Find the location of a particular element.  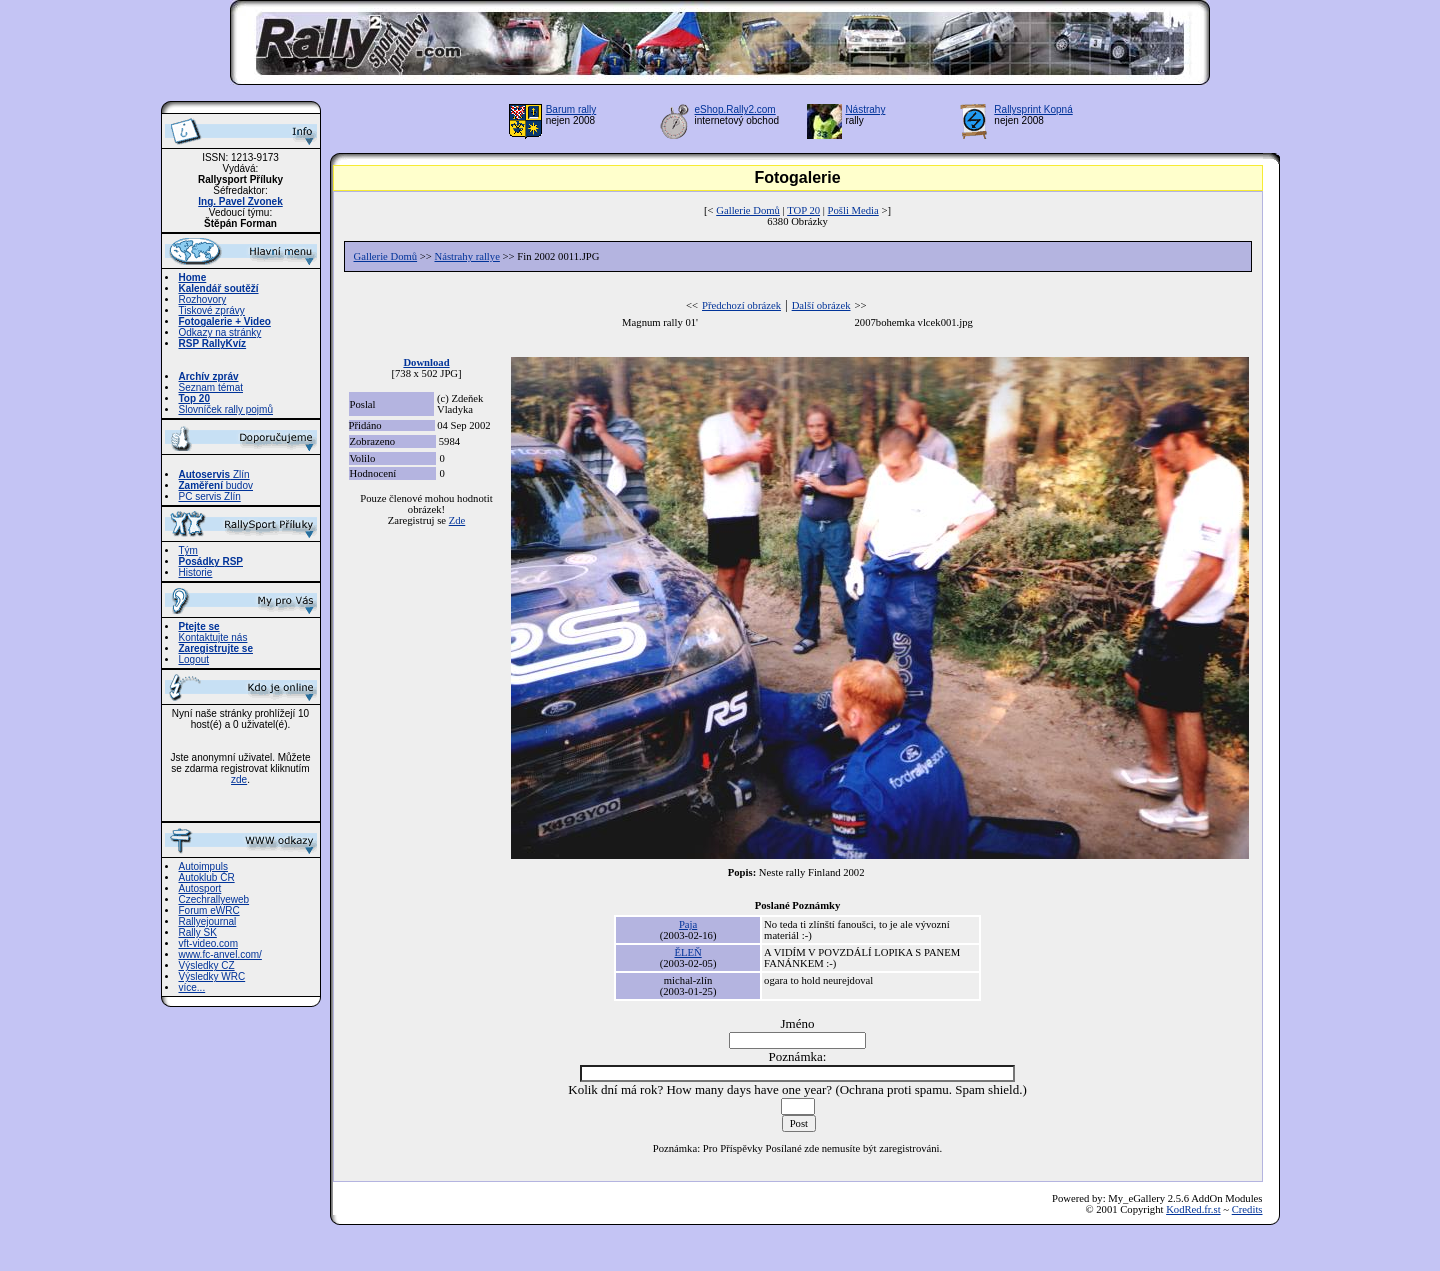

Logout is located at coordinates (194, 659).